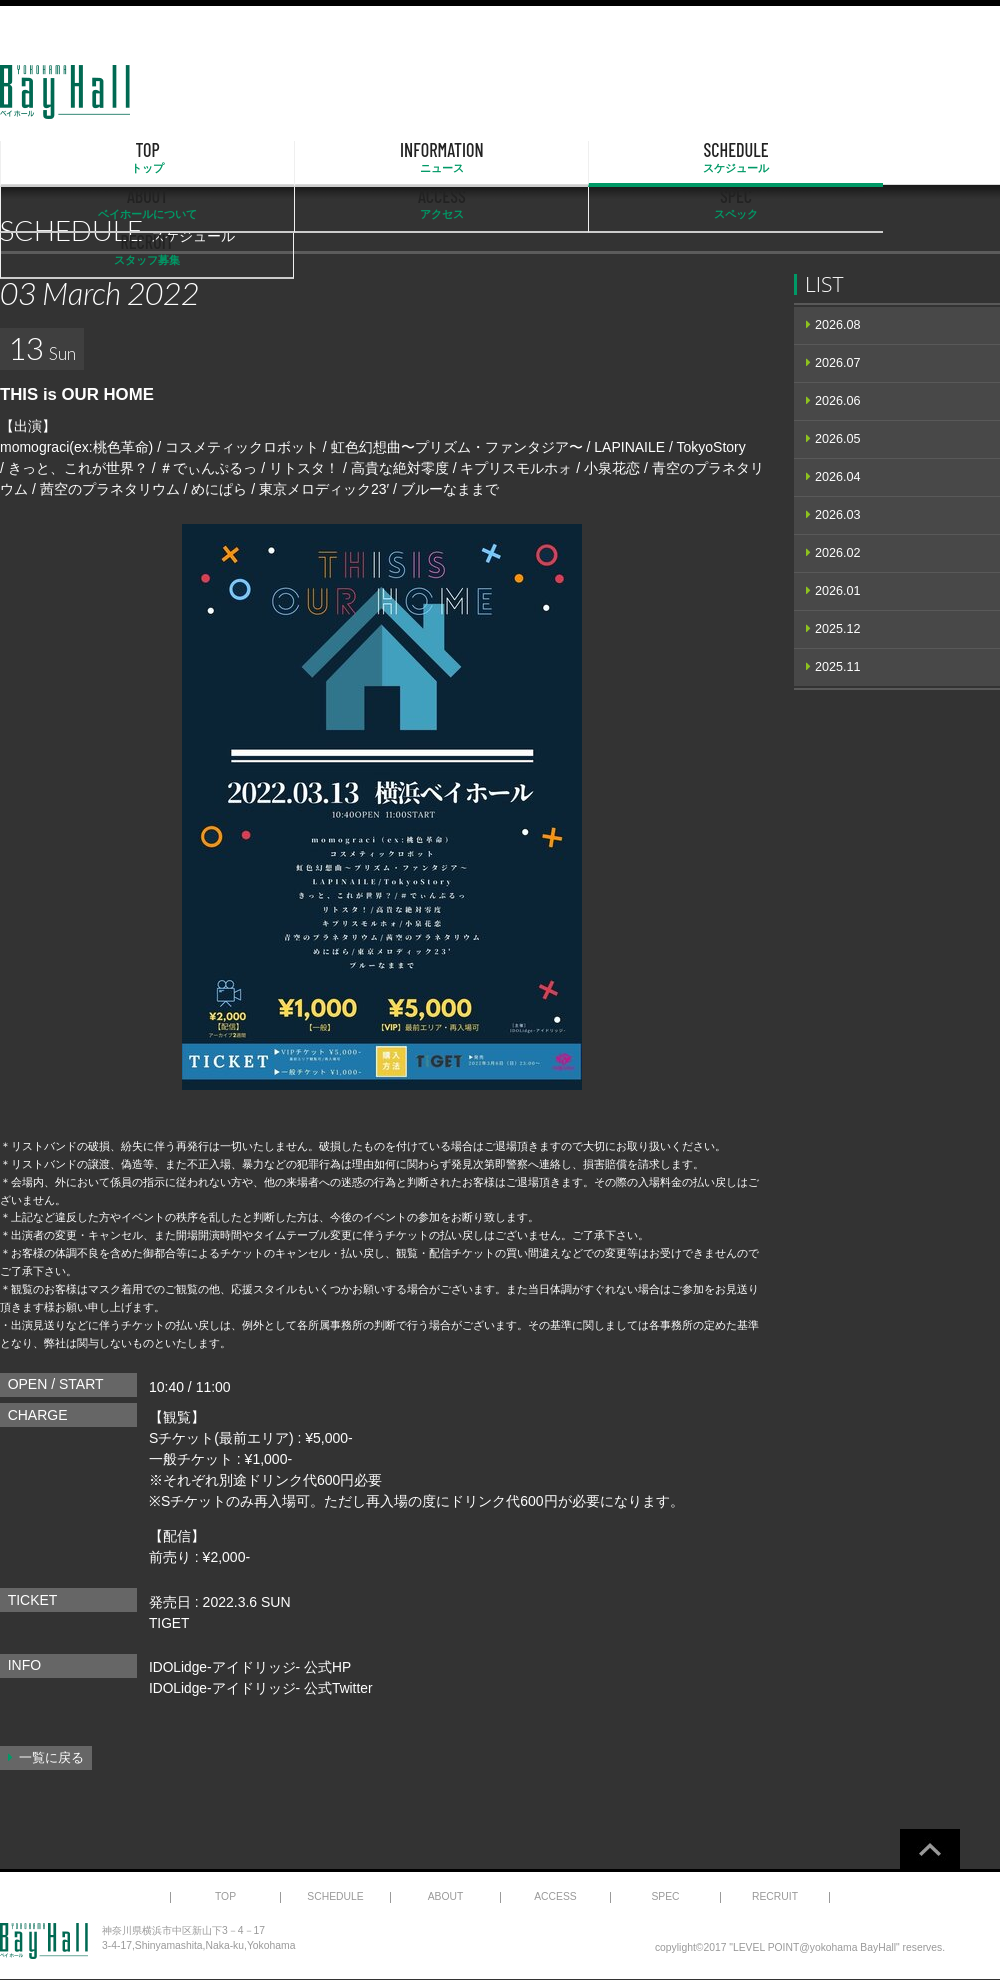  What do you see at coordinates (838, 515) in the screenshot?
I see `2026.03` at bounding box center [838, 515].